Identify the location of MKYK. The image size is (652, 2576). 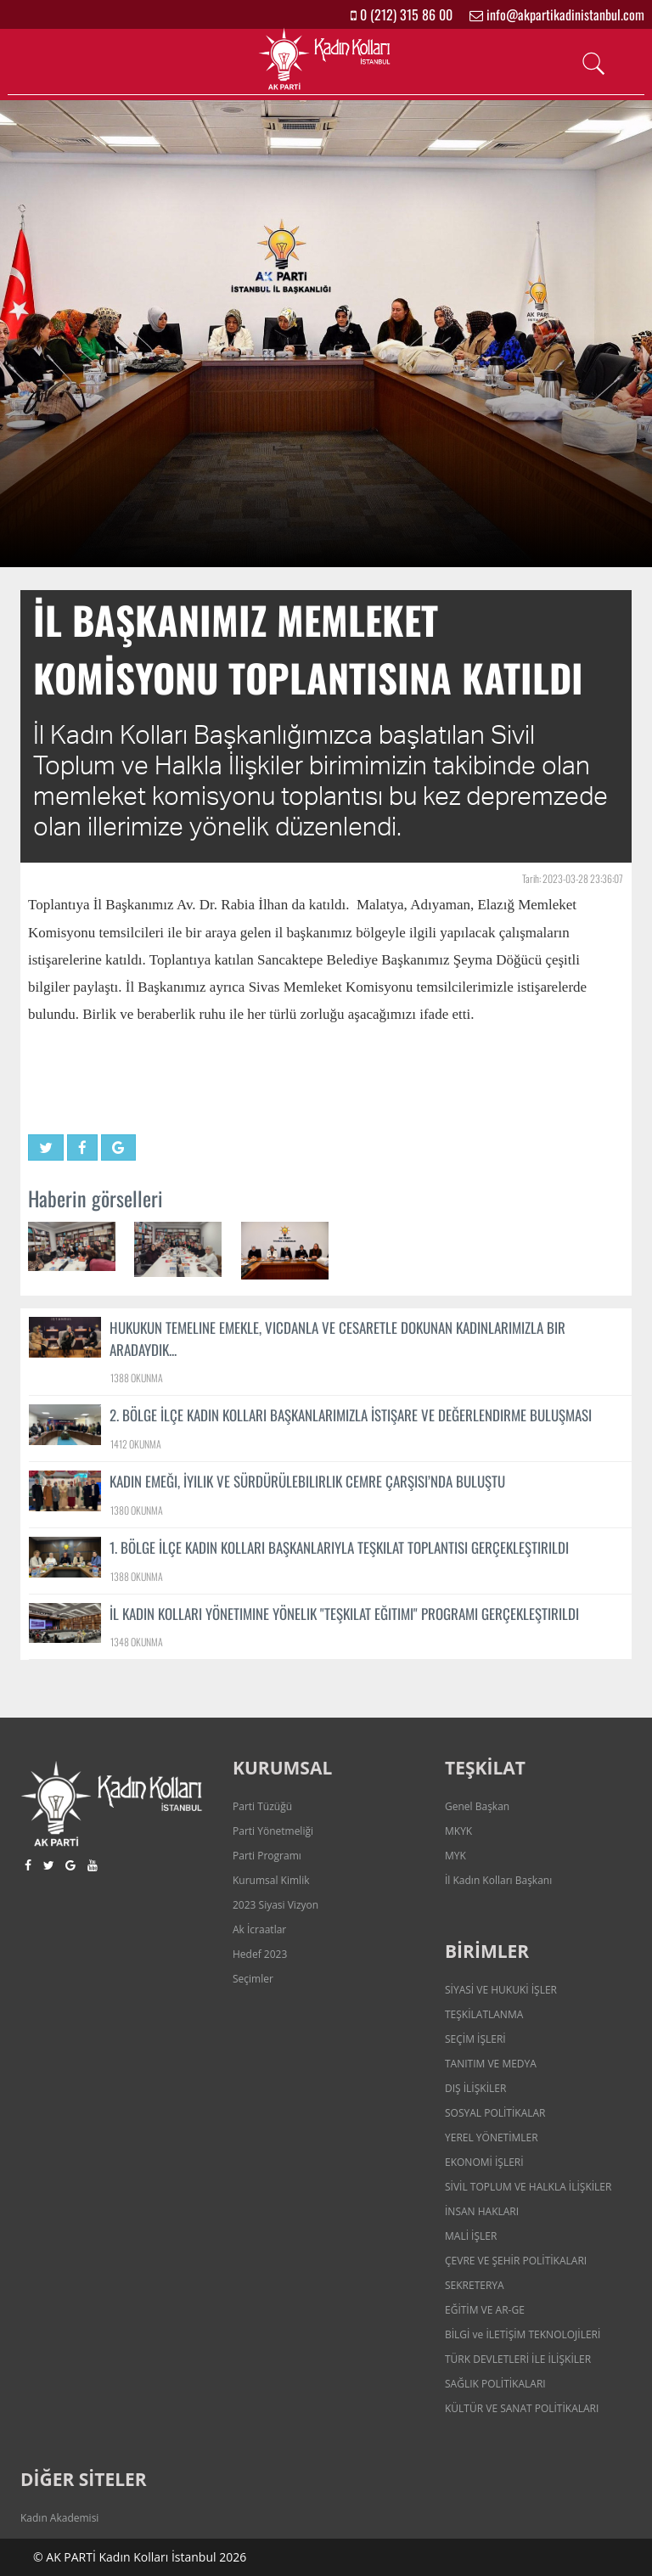
(458, 1831).